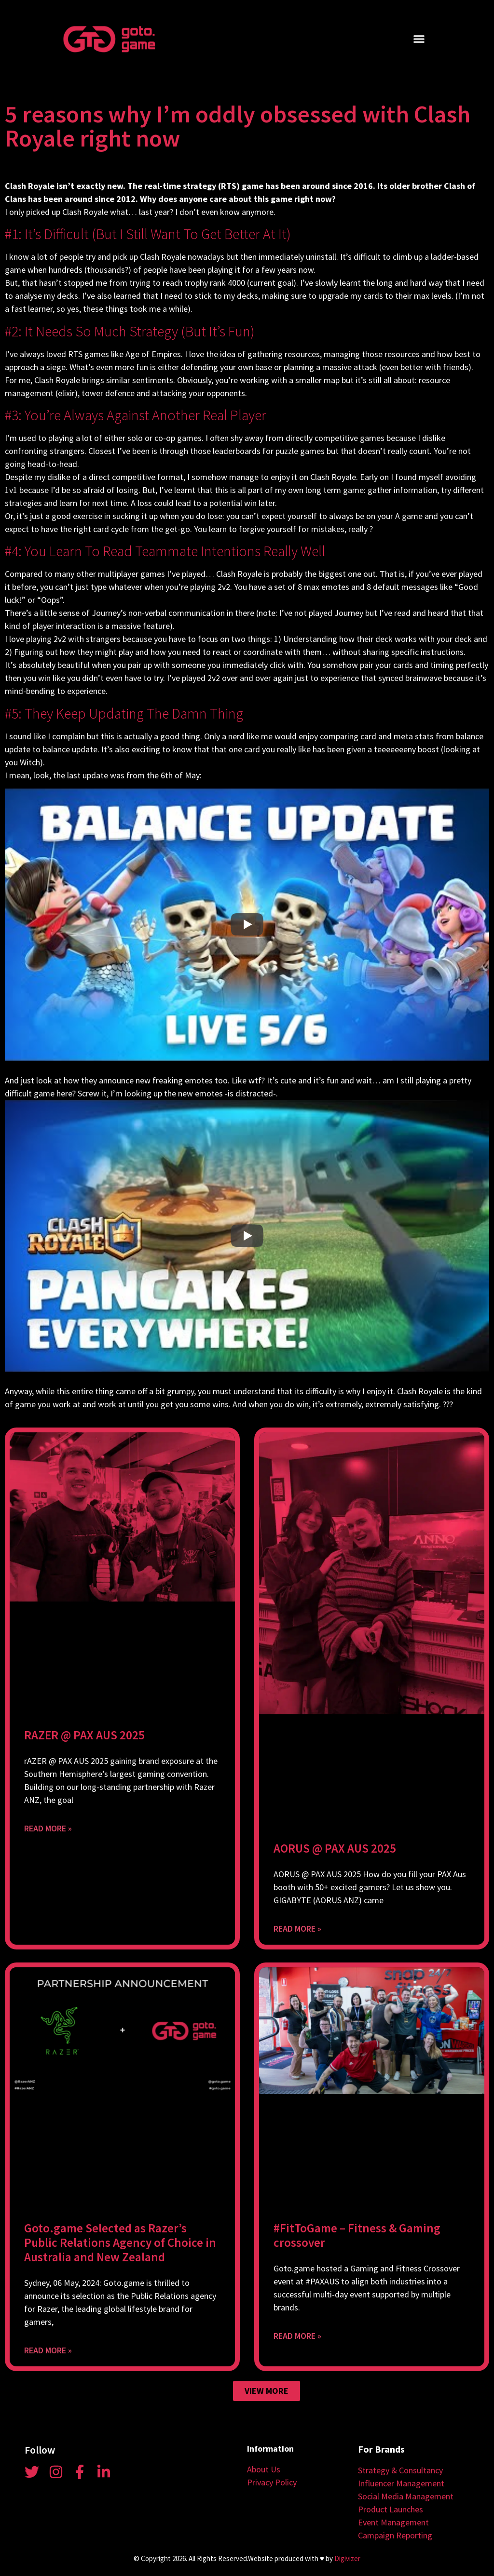  I want to click on #FitToGame – Fitness & Gaming crossover, so click(357, 2235).